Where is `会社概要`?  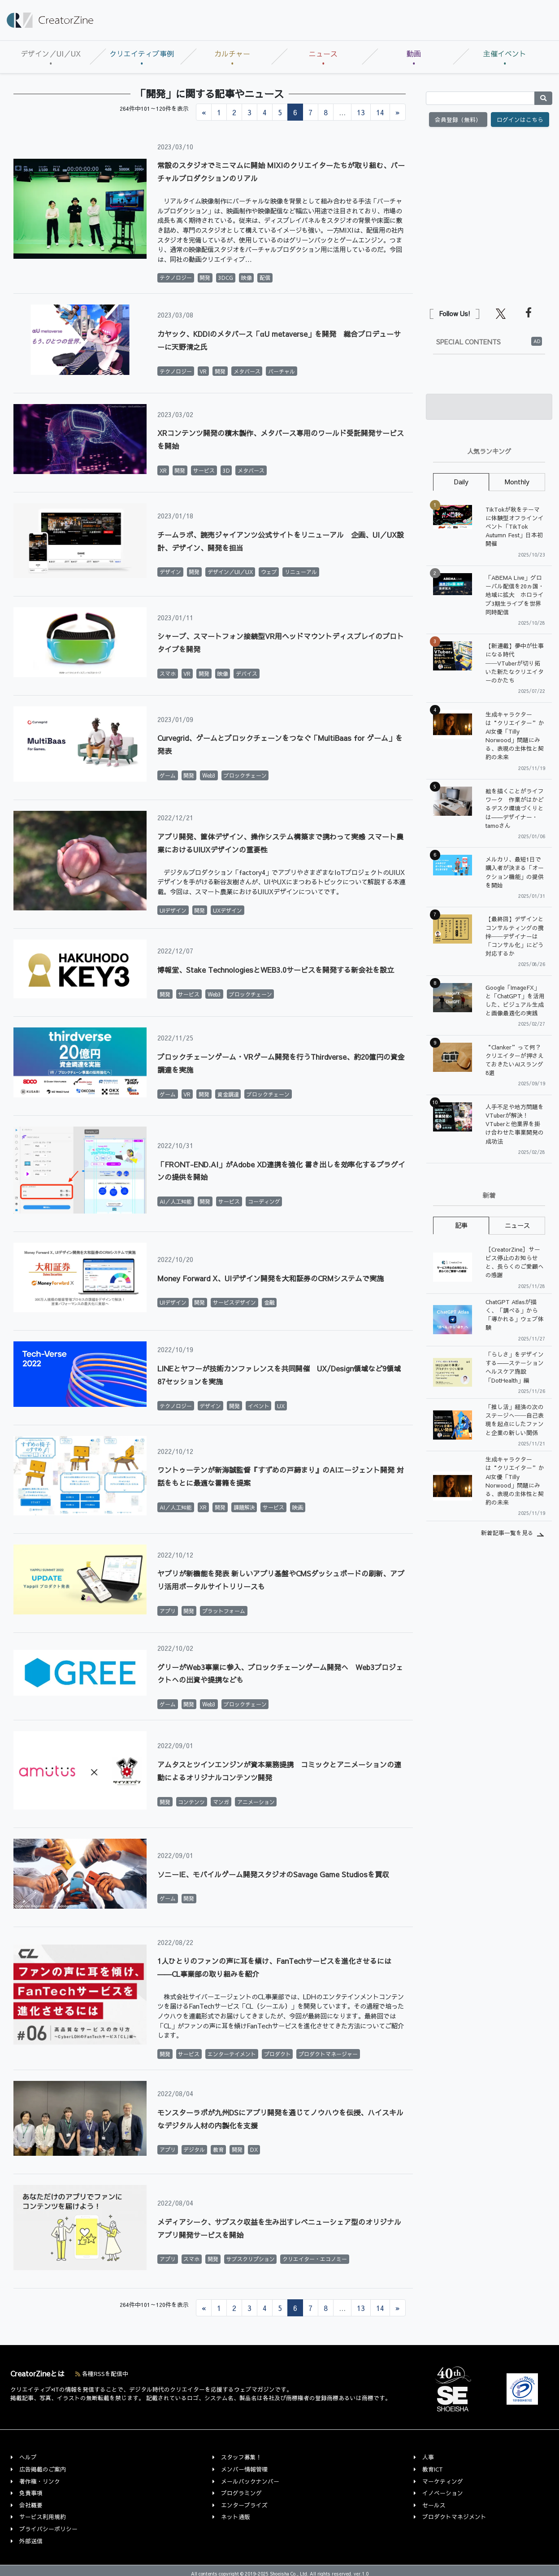
会社概要 is located at coordinates (31, 2505).